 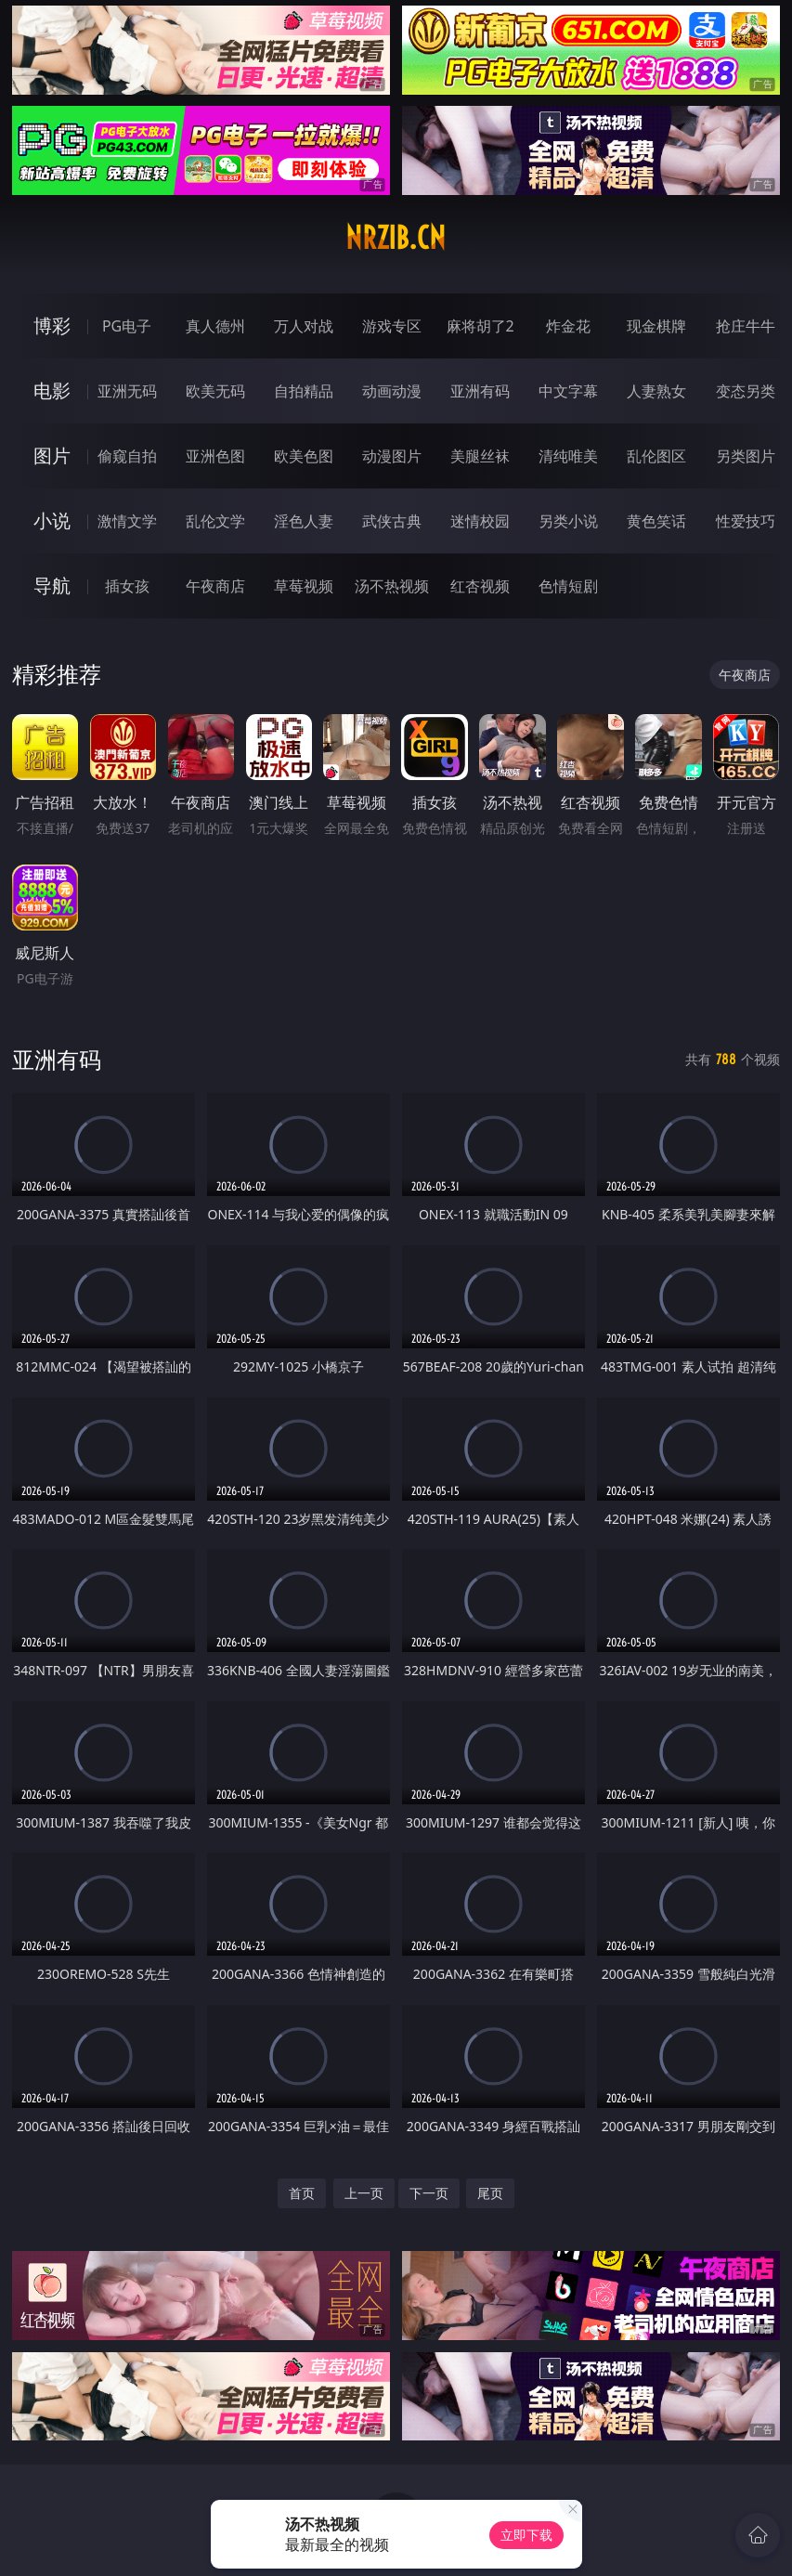 I want to click on 性爱技巧, so click(x=745, y=521).